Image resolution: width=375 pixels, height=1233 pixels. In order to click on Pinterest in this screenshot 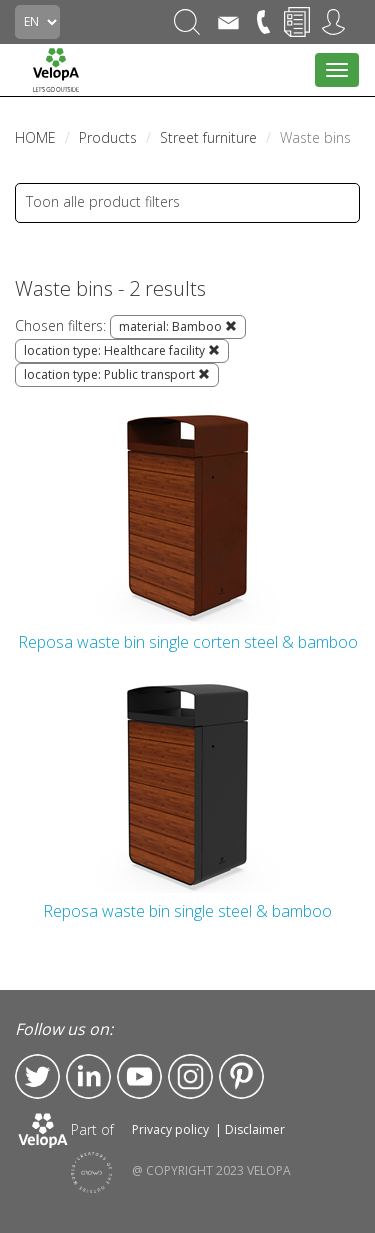, I will do `click(241, 1076)`.